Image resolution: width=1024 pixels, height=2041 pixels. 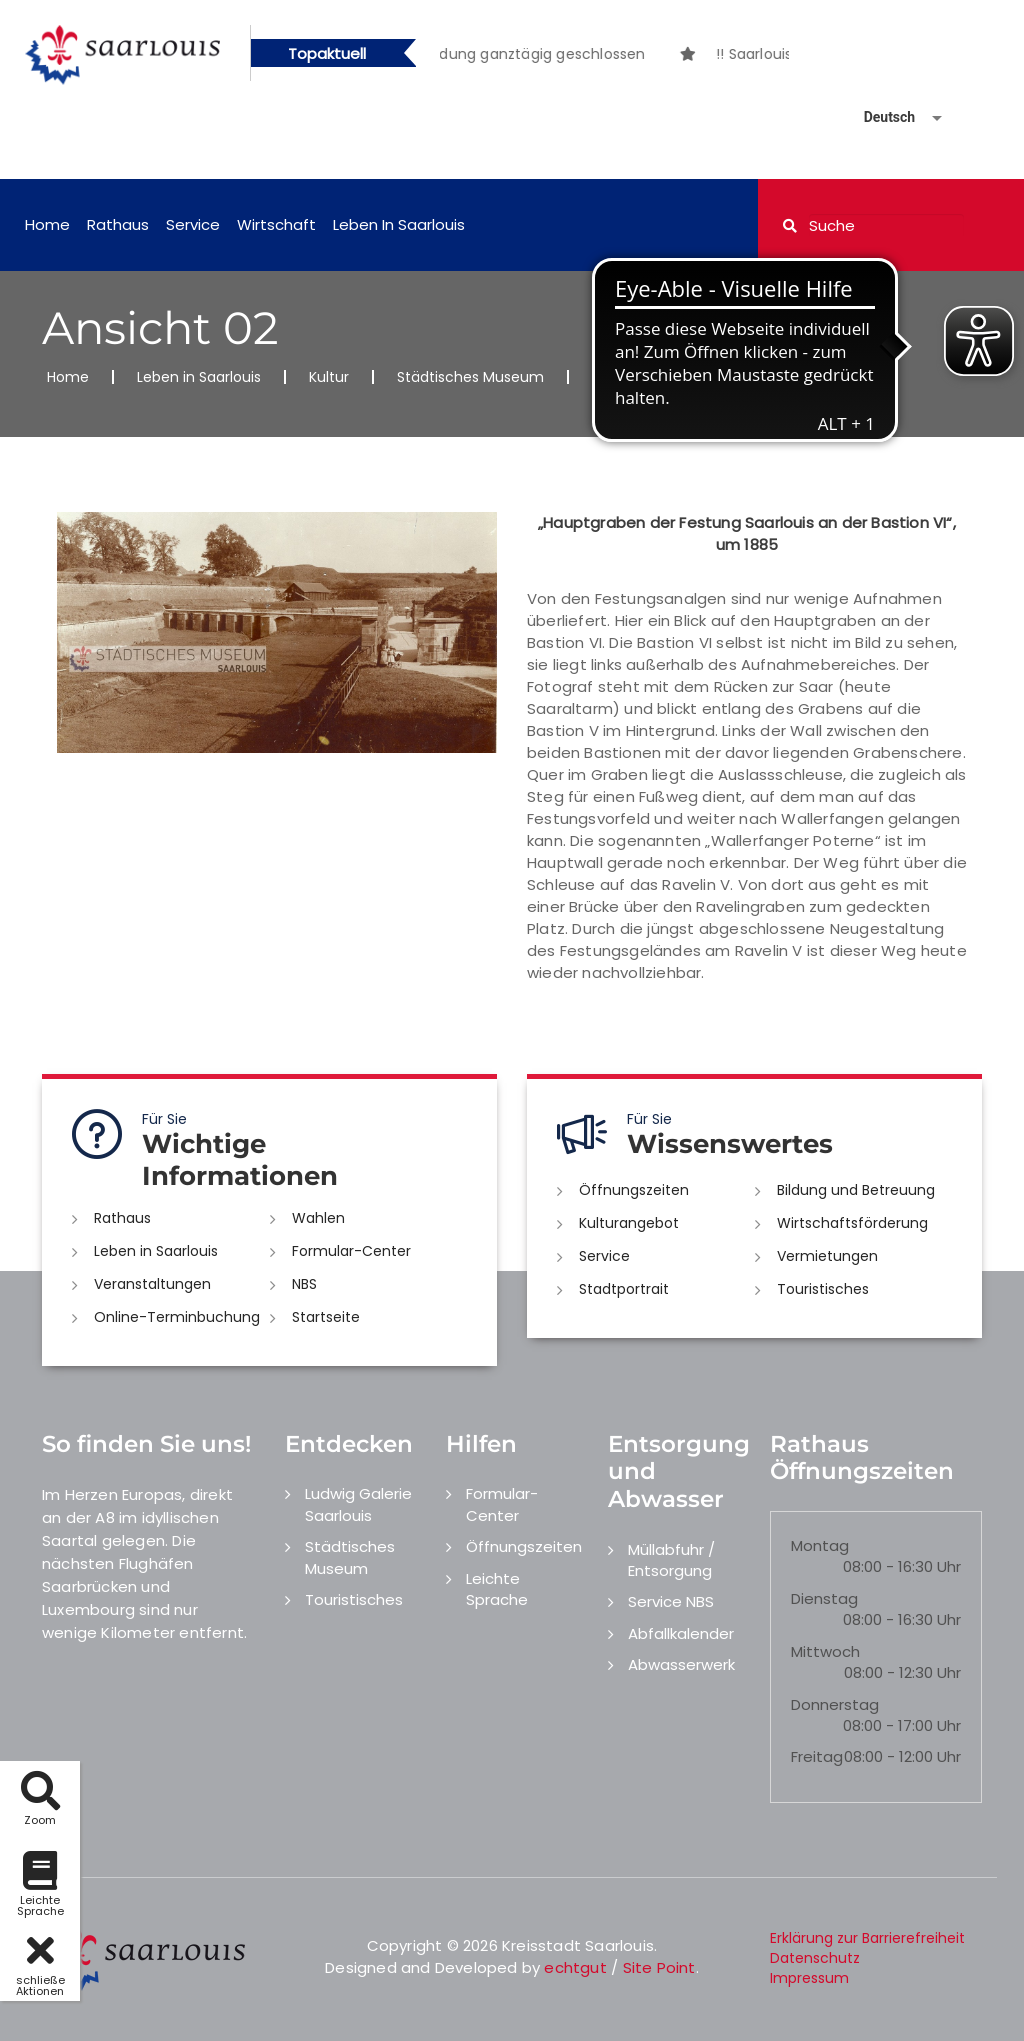 What do you see at coordinates (835, 1704) in the screenshot?
I see `Donnerstag` at bounding box center [835, 1704].